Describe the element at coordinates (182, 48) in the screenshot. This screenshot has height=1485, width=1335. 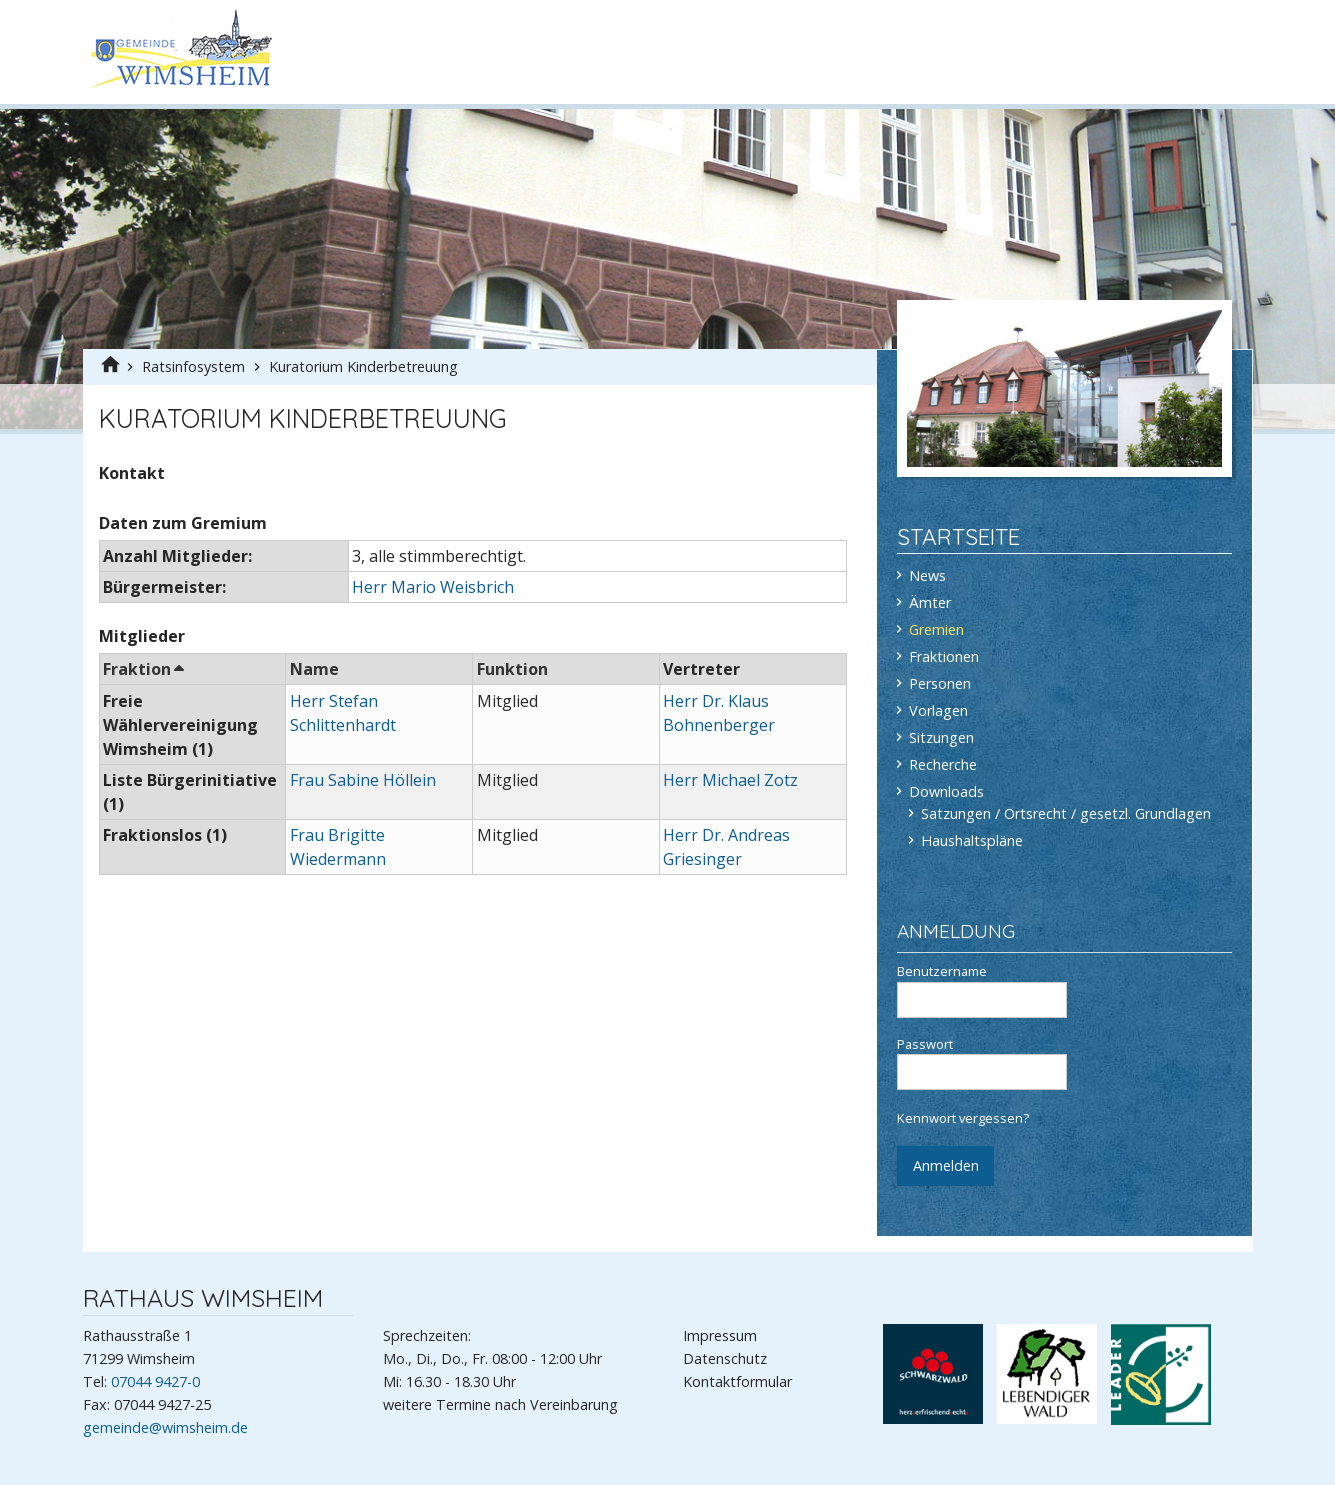
I see `Gemeinde Wimsheim` at that location.